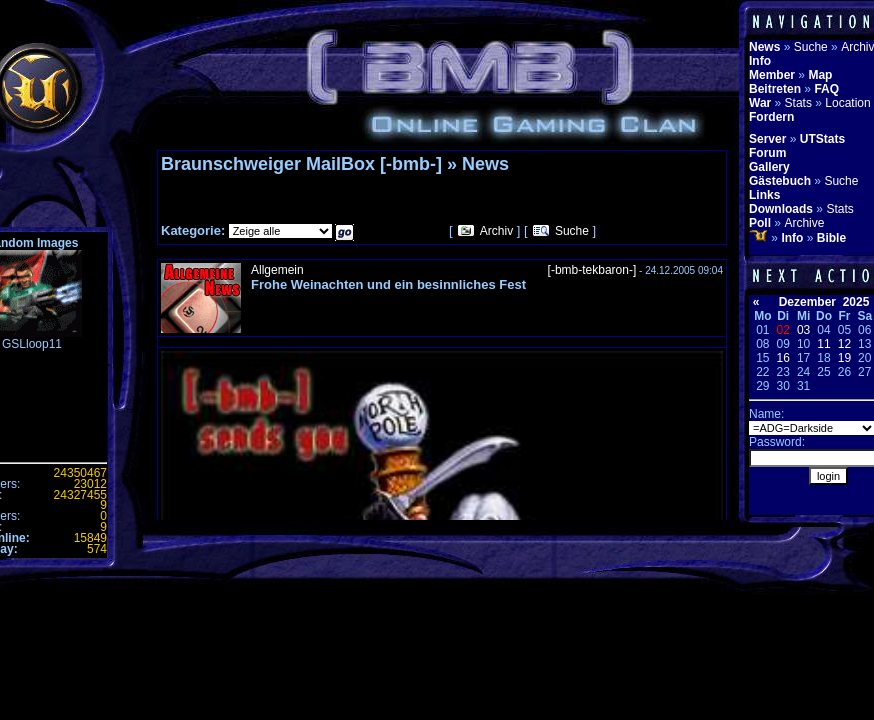 This screenshot has width=874, height=720. I want to click on 03, so click(803, 330).